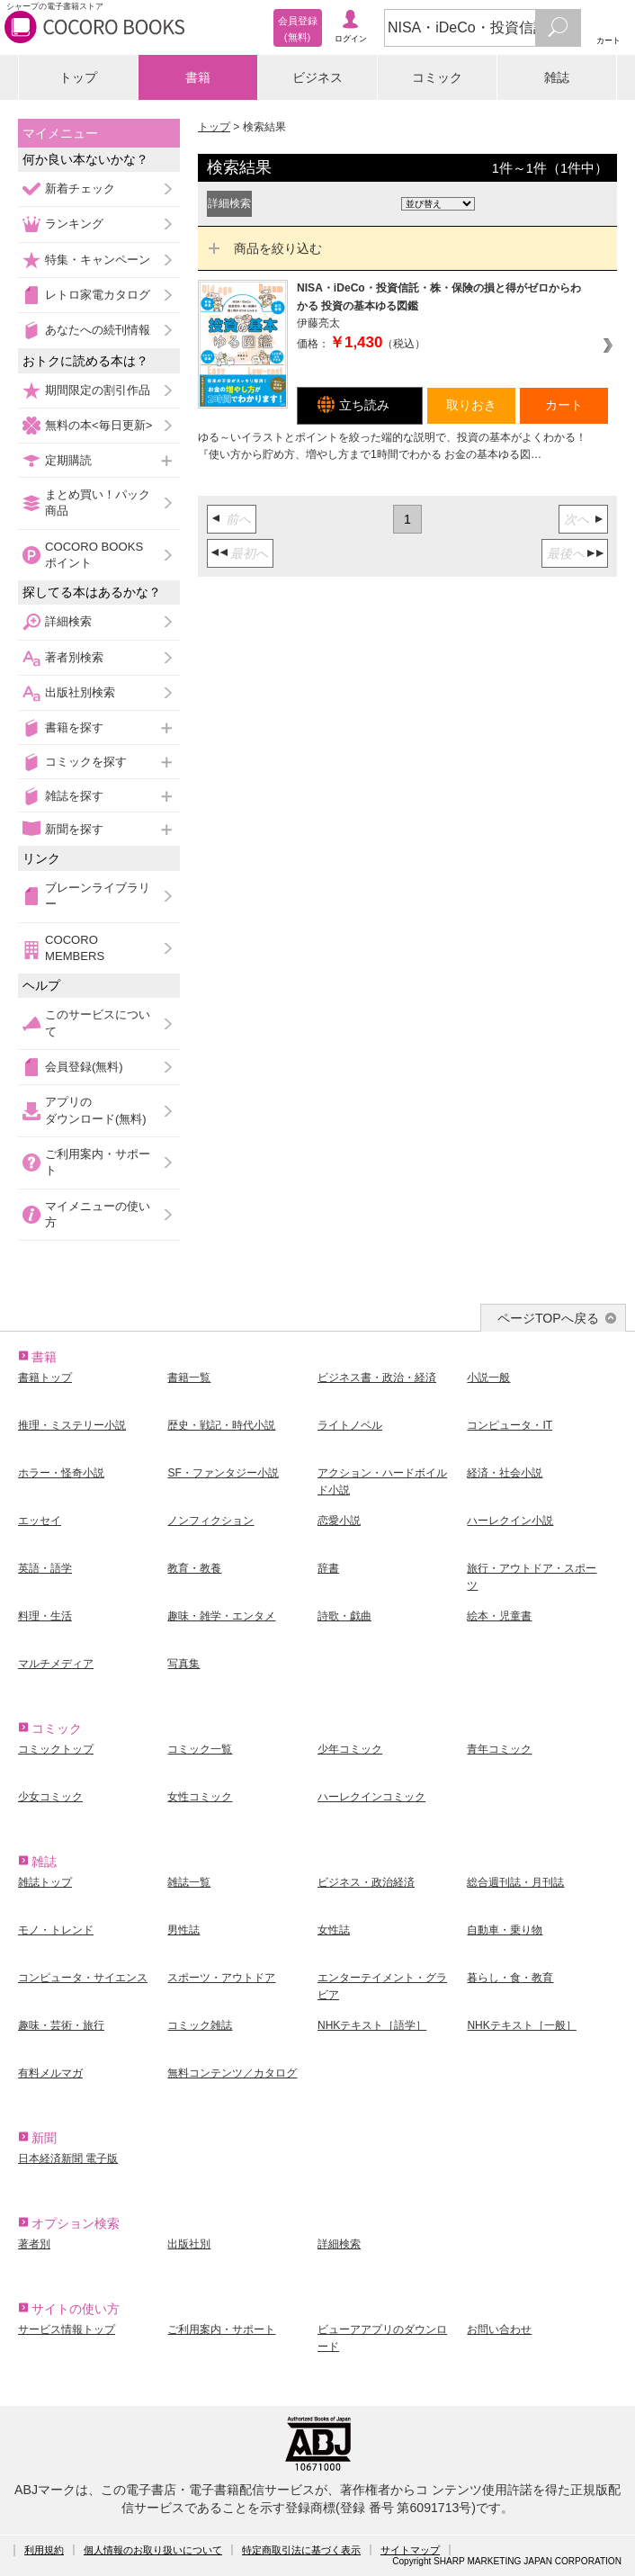  I want to click on コンピュータ・IT, so click(509, 1425).